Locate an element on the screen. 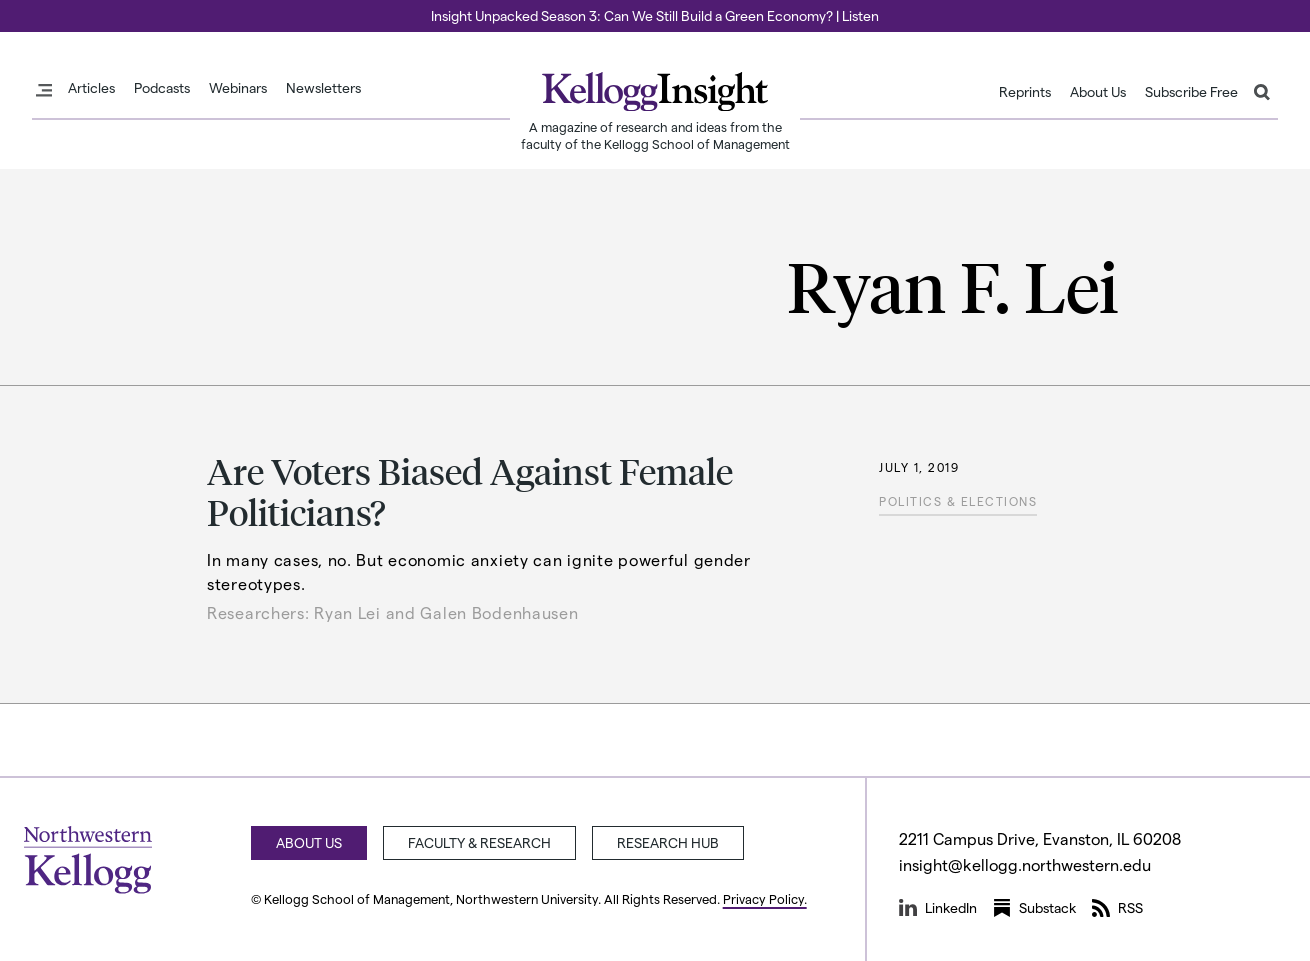  A magazine of research and ideas from the faculty of the Kellogg School of Management is located at coordinates (655, 135).